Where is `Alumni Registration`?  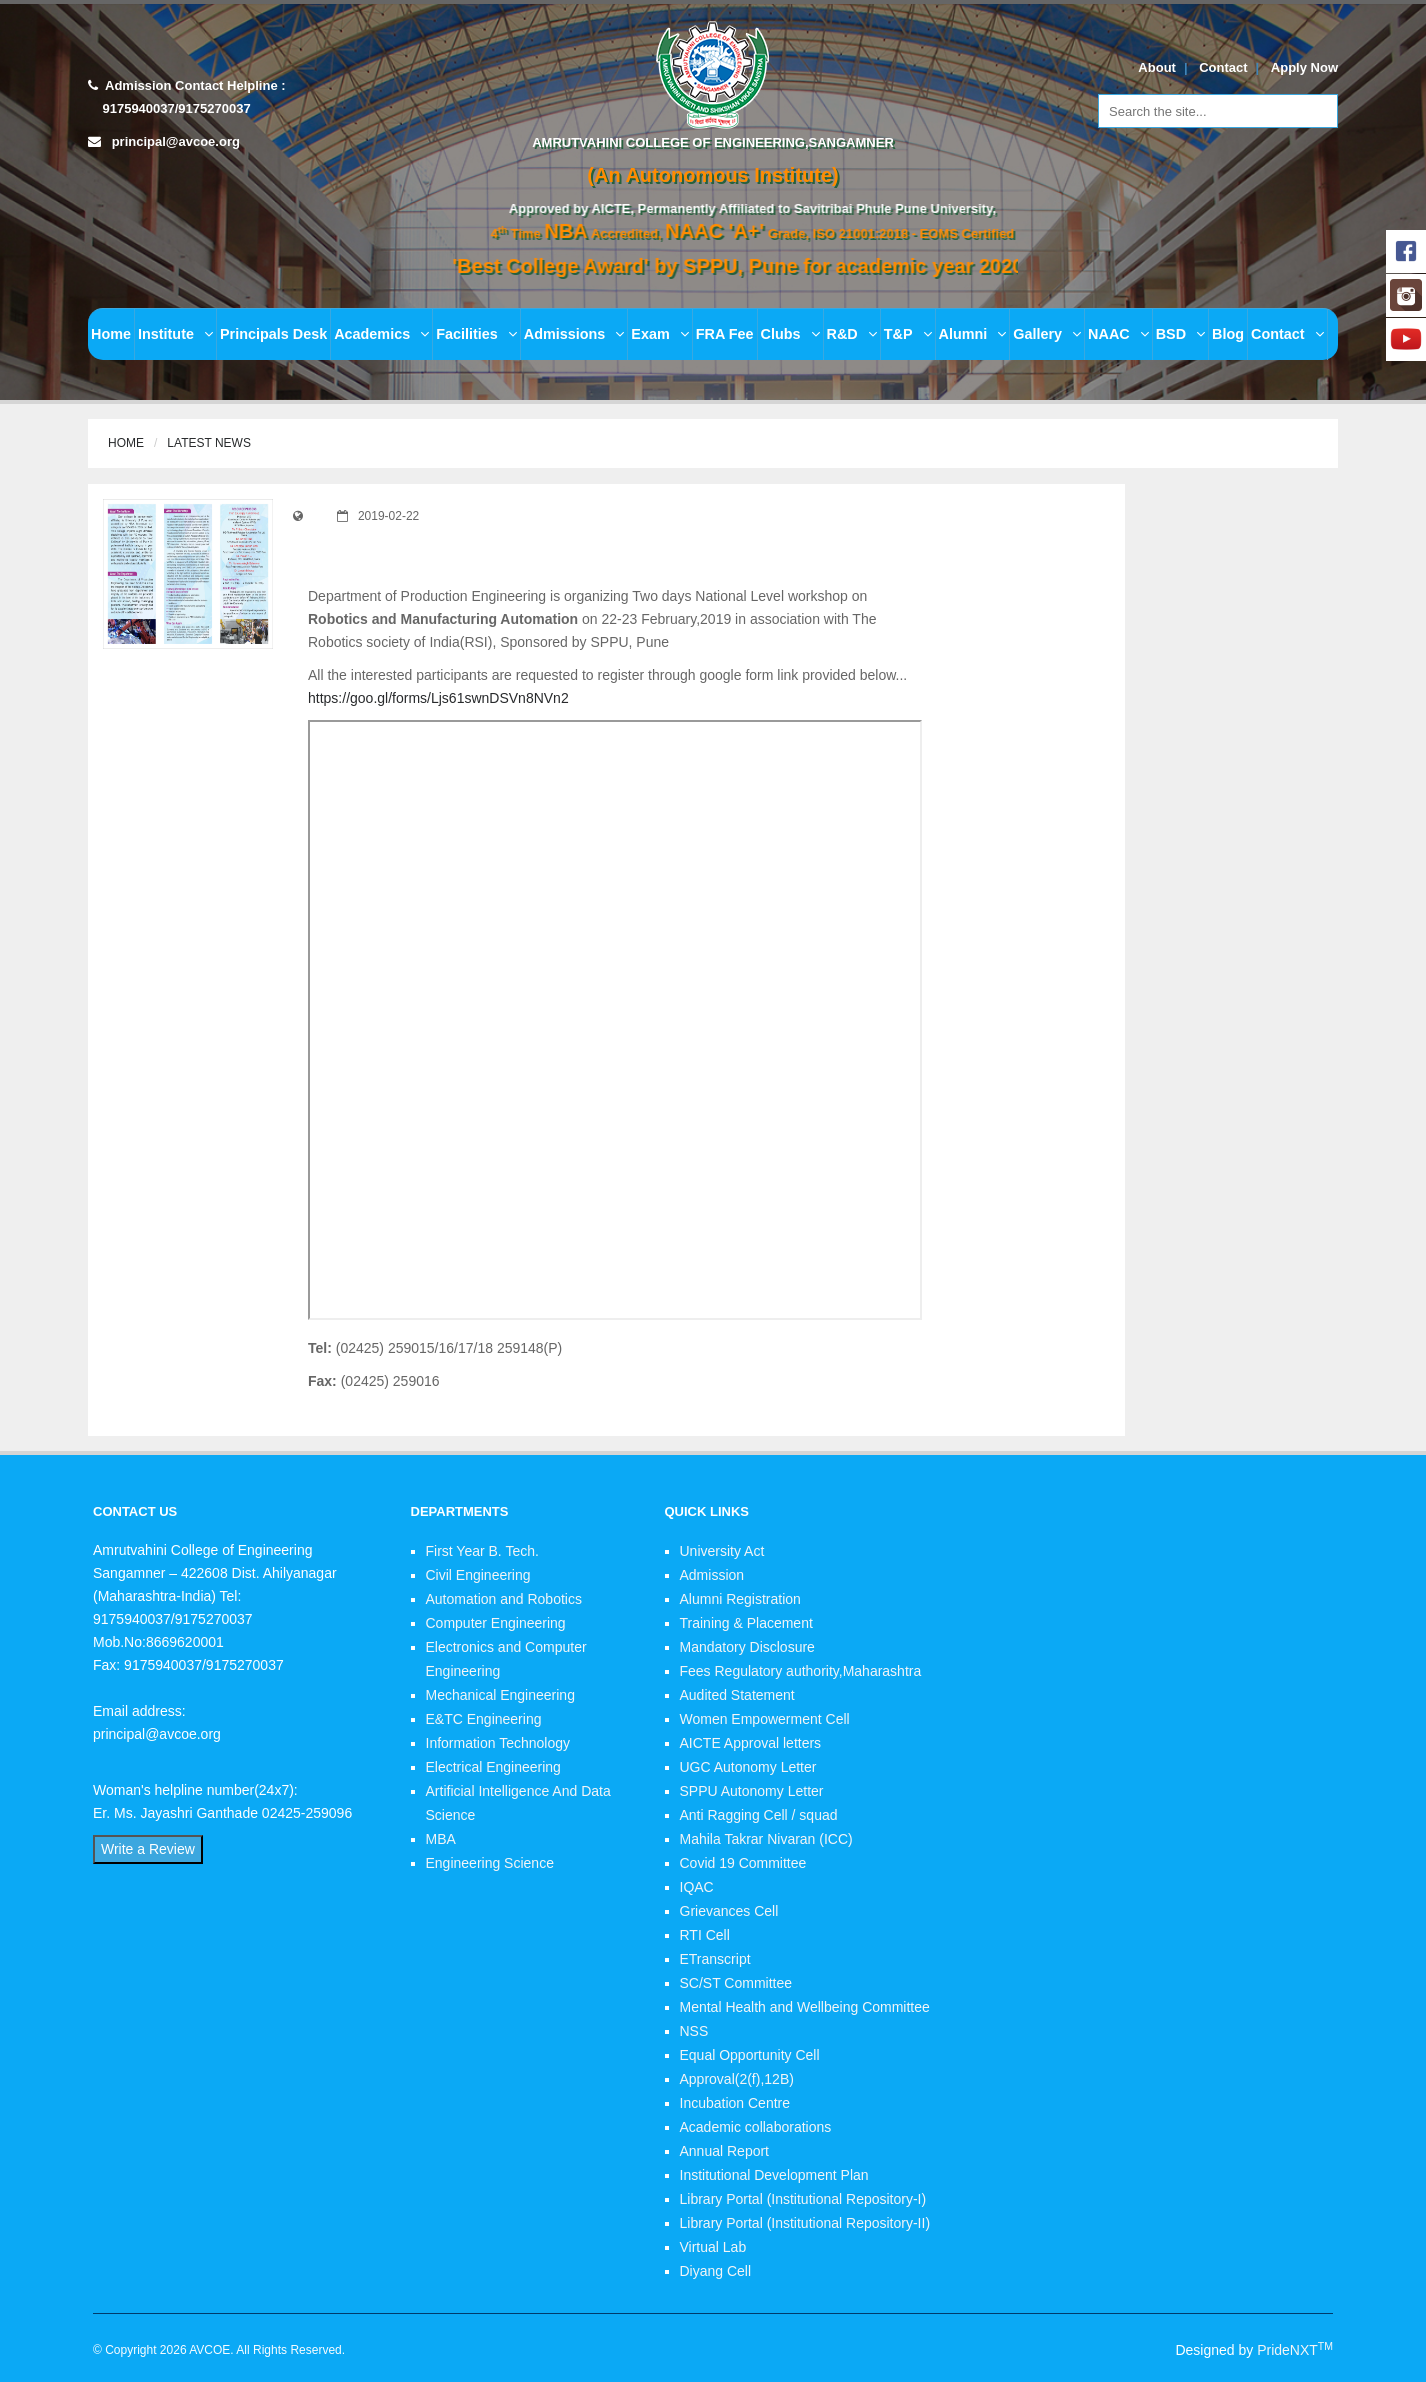 Alumni Registration is located at coordinates (740, 1599).